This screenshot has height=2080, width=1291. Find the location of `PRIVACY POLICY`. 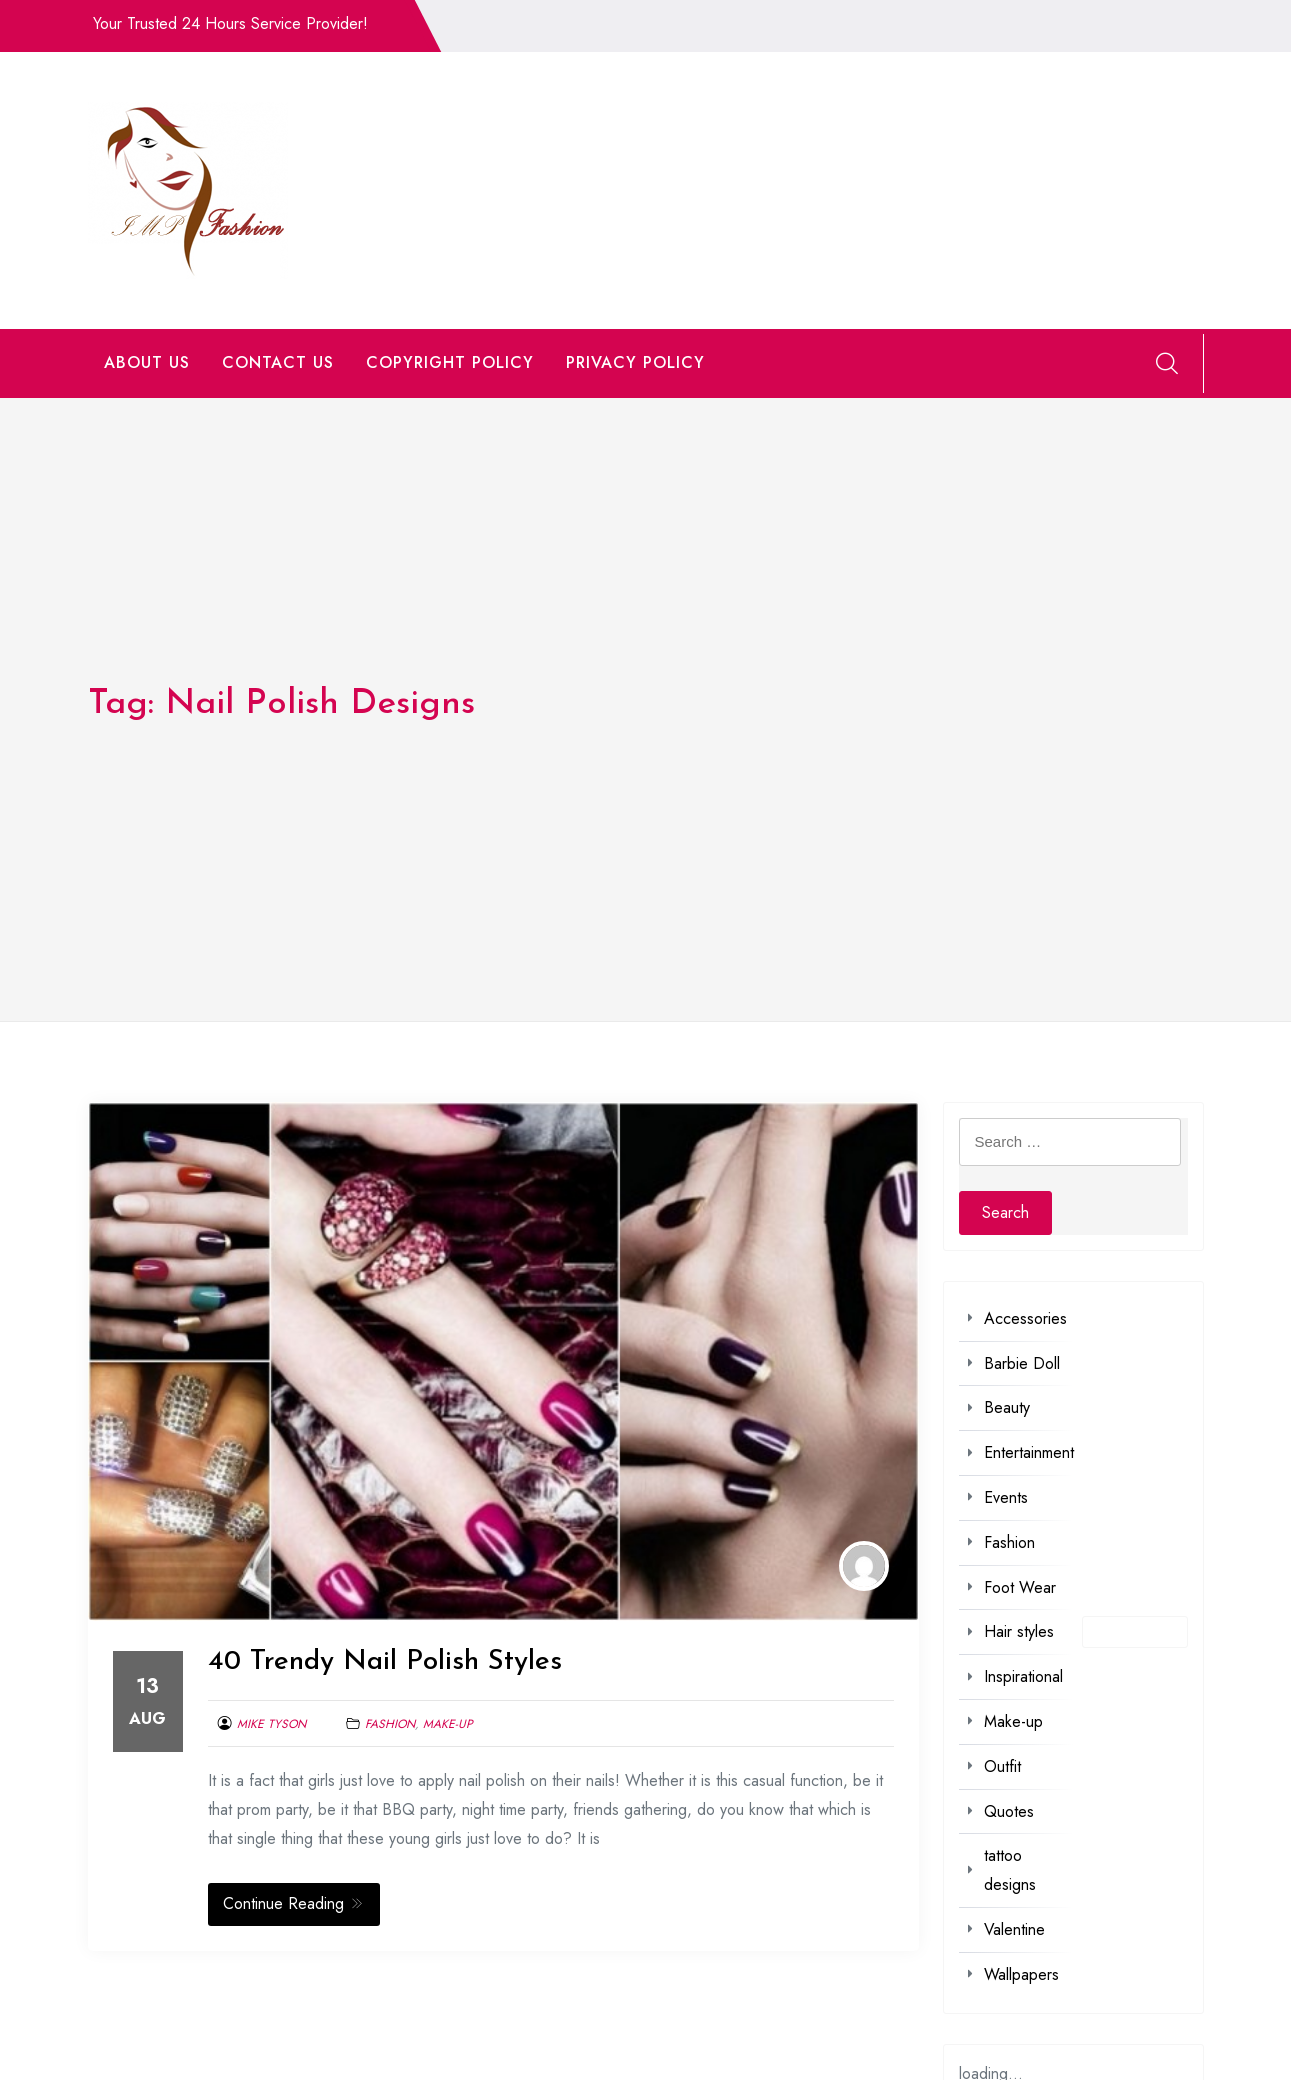

PRIVACY POLICY is located at coordinates (635, 362).